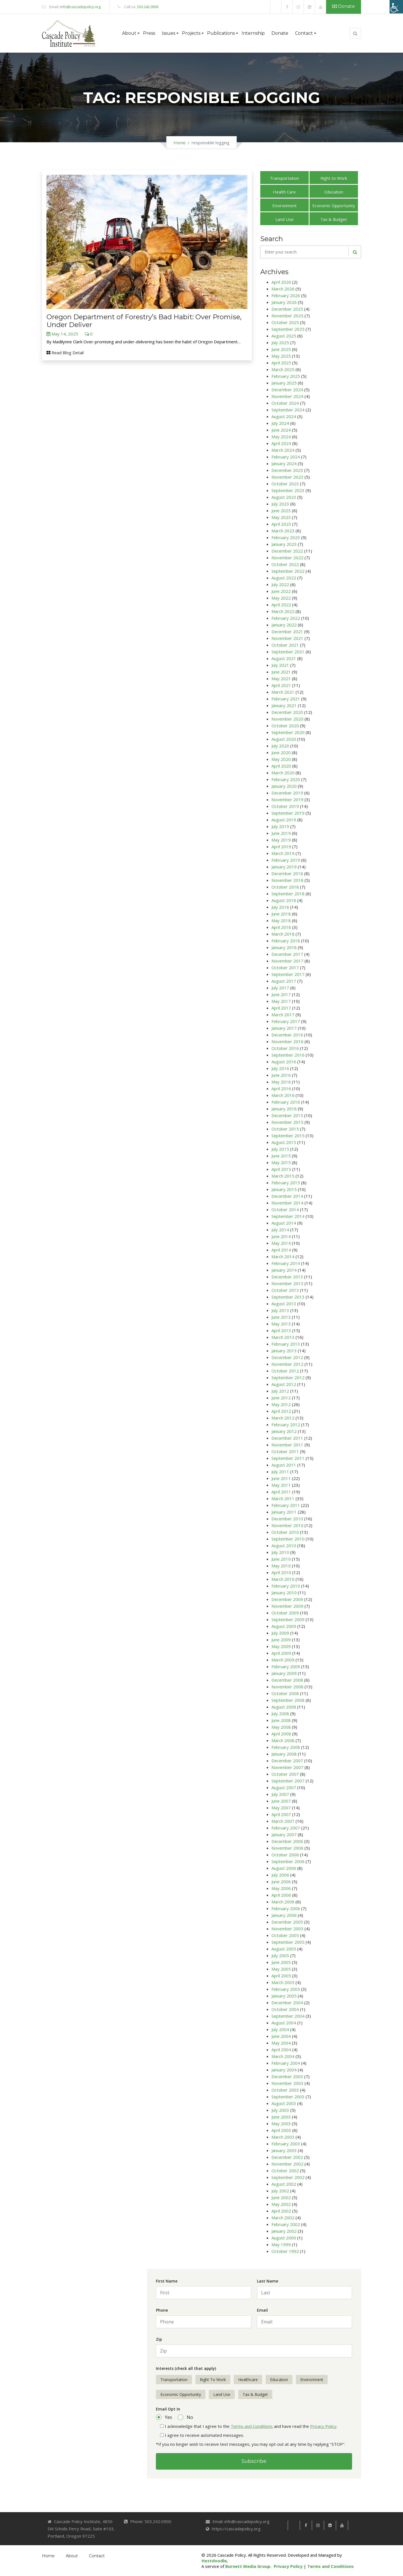 This screenshot has height=2576, width=403. I want to click on April 2011, so click(281, 1492).